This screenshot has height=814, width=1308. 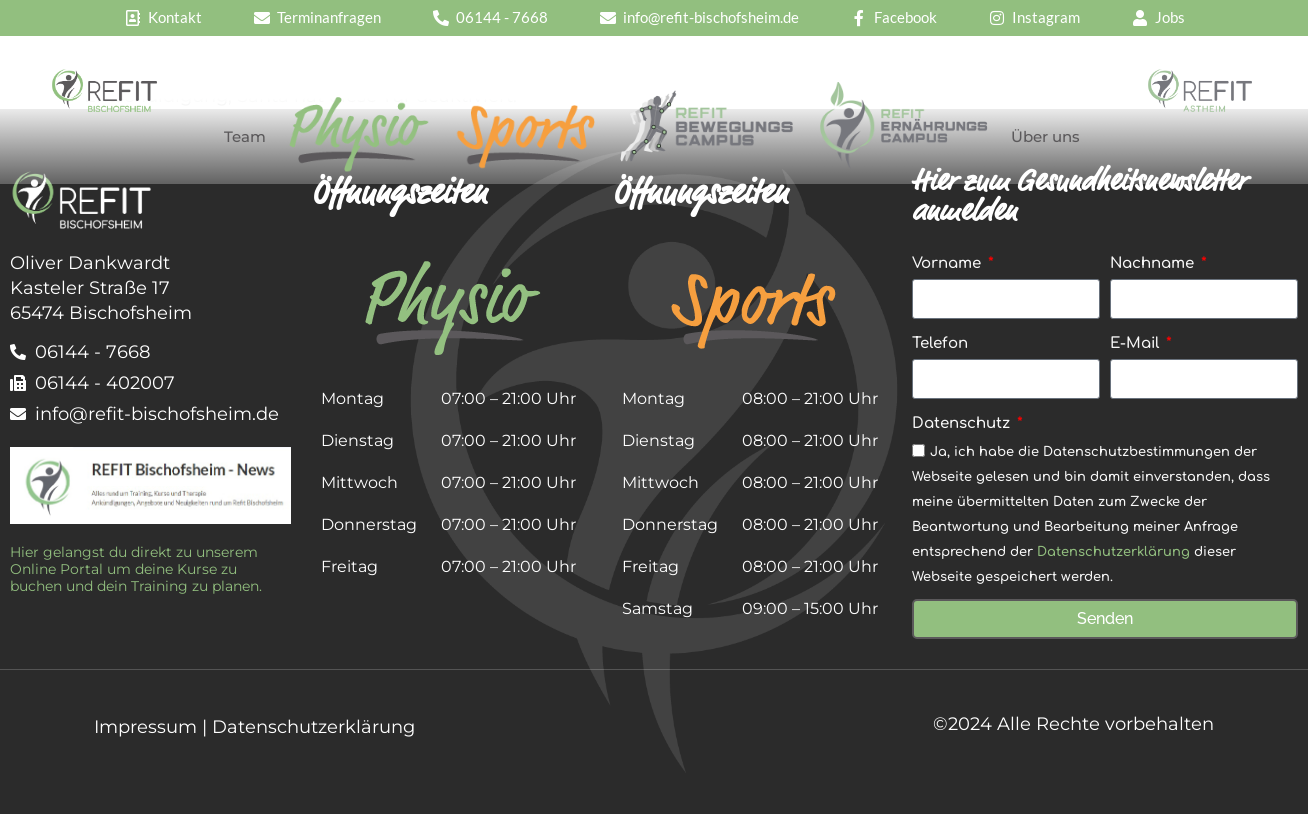 I want to click on Über uns, so click(x=1045, y=136).